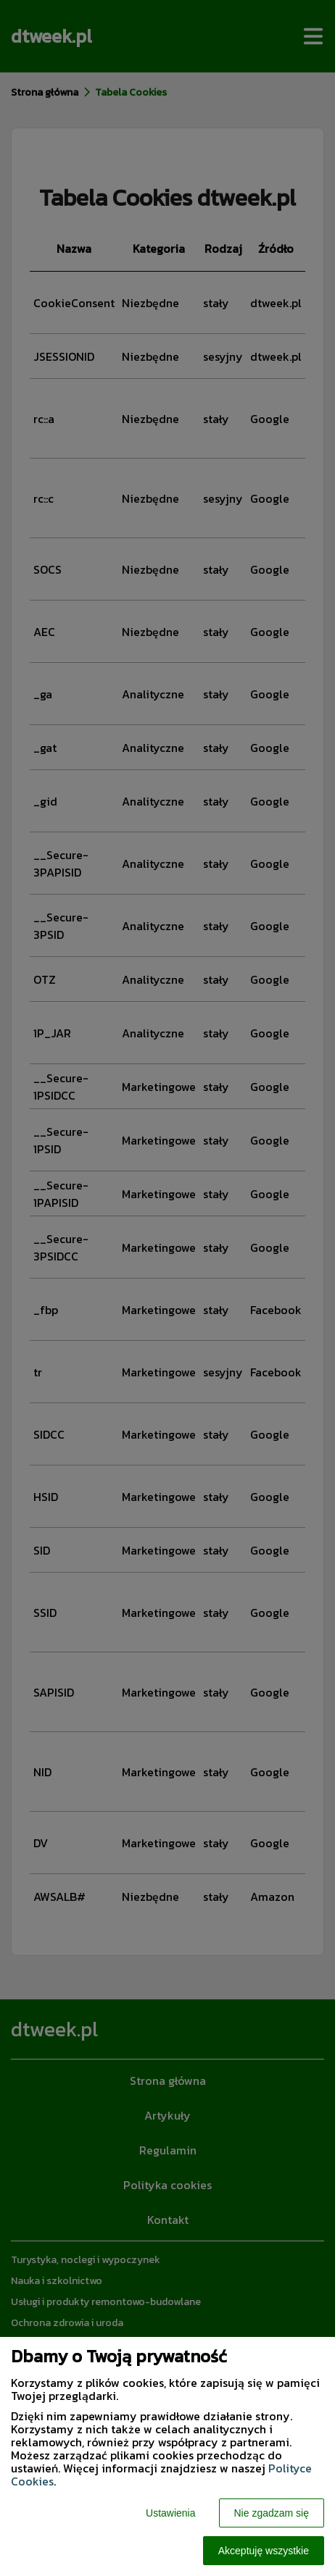  I want to click on Ustawienia, so click(170, 2513).